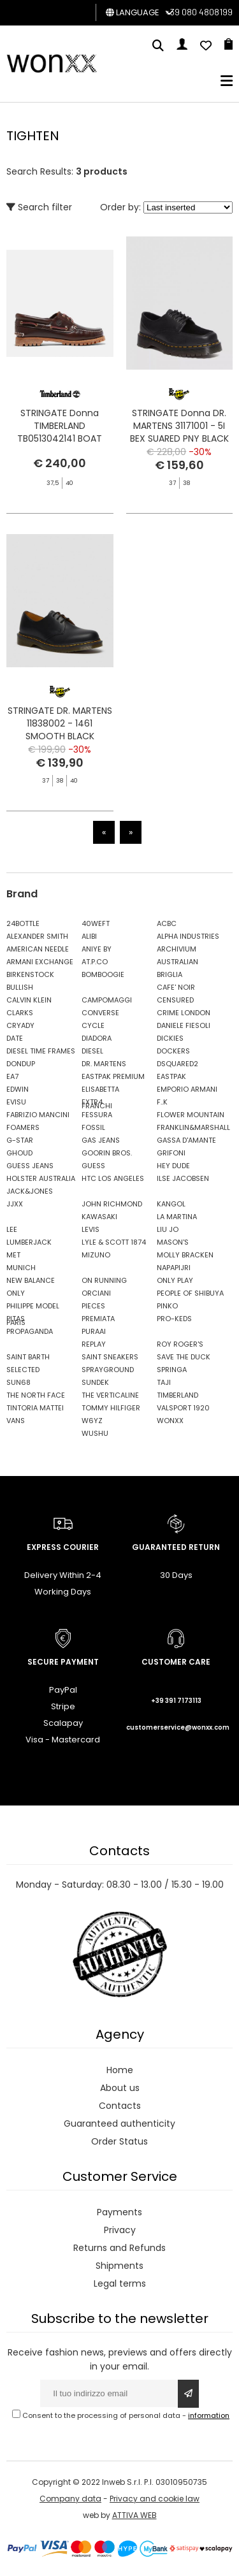 The height and width of the screenshot is (2576, 239). I want to click on NAPAPIJRI, so click(174, 1268).